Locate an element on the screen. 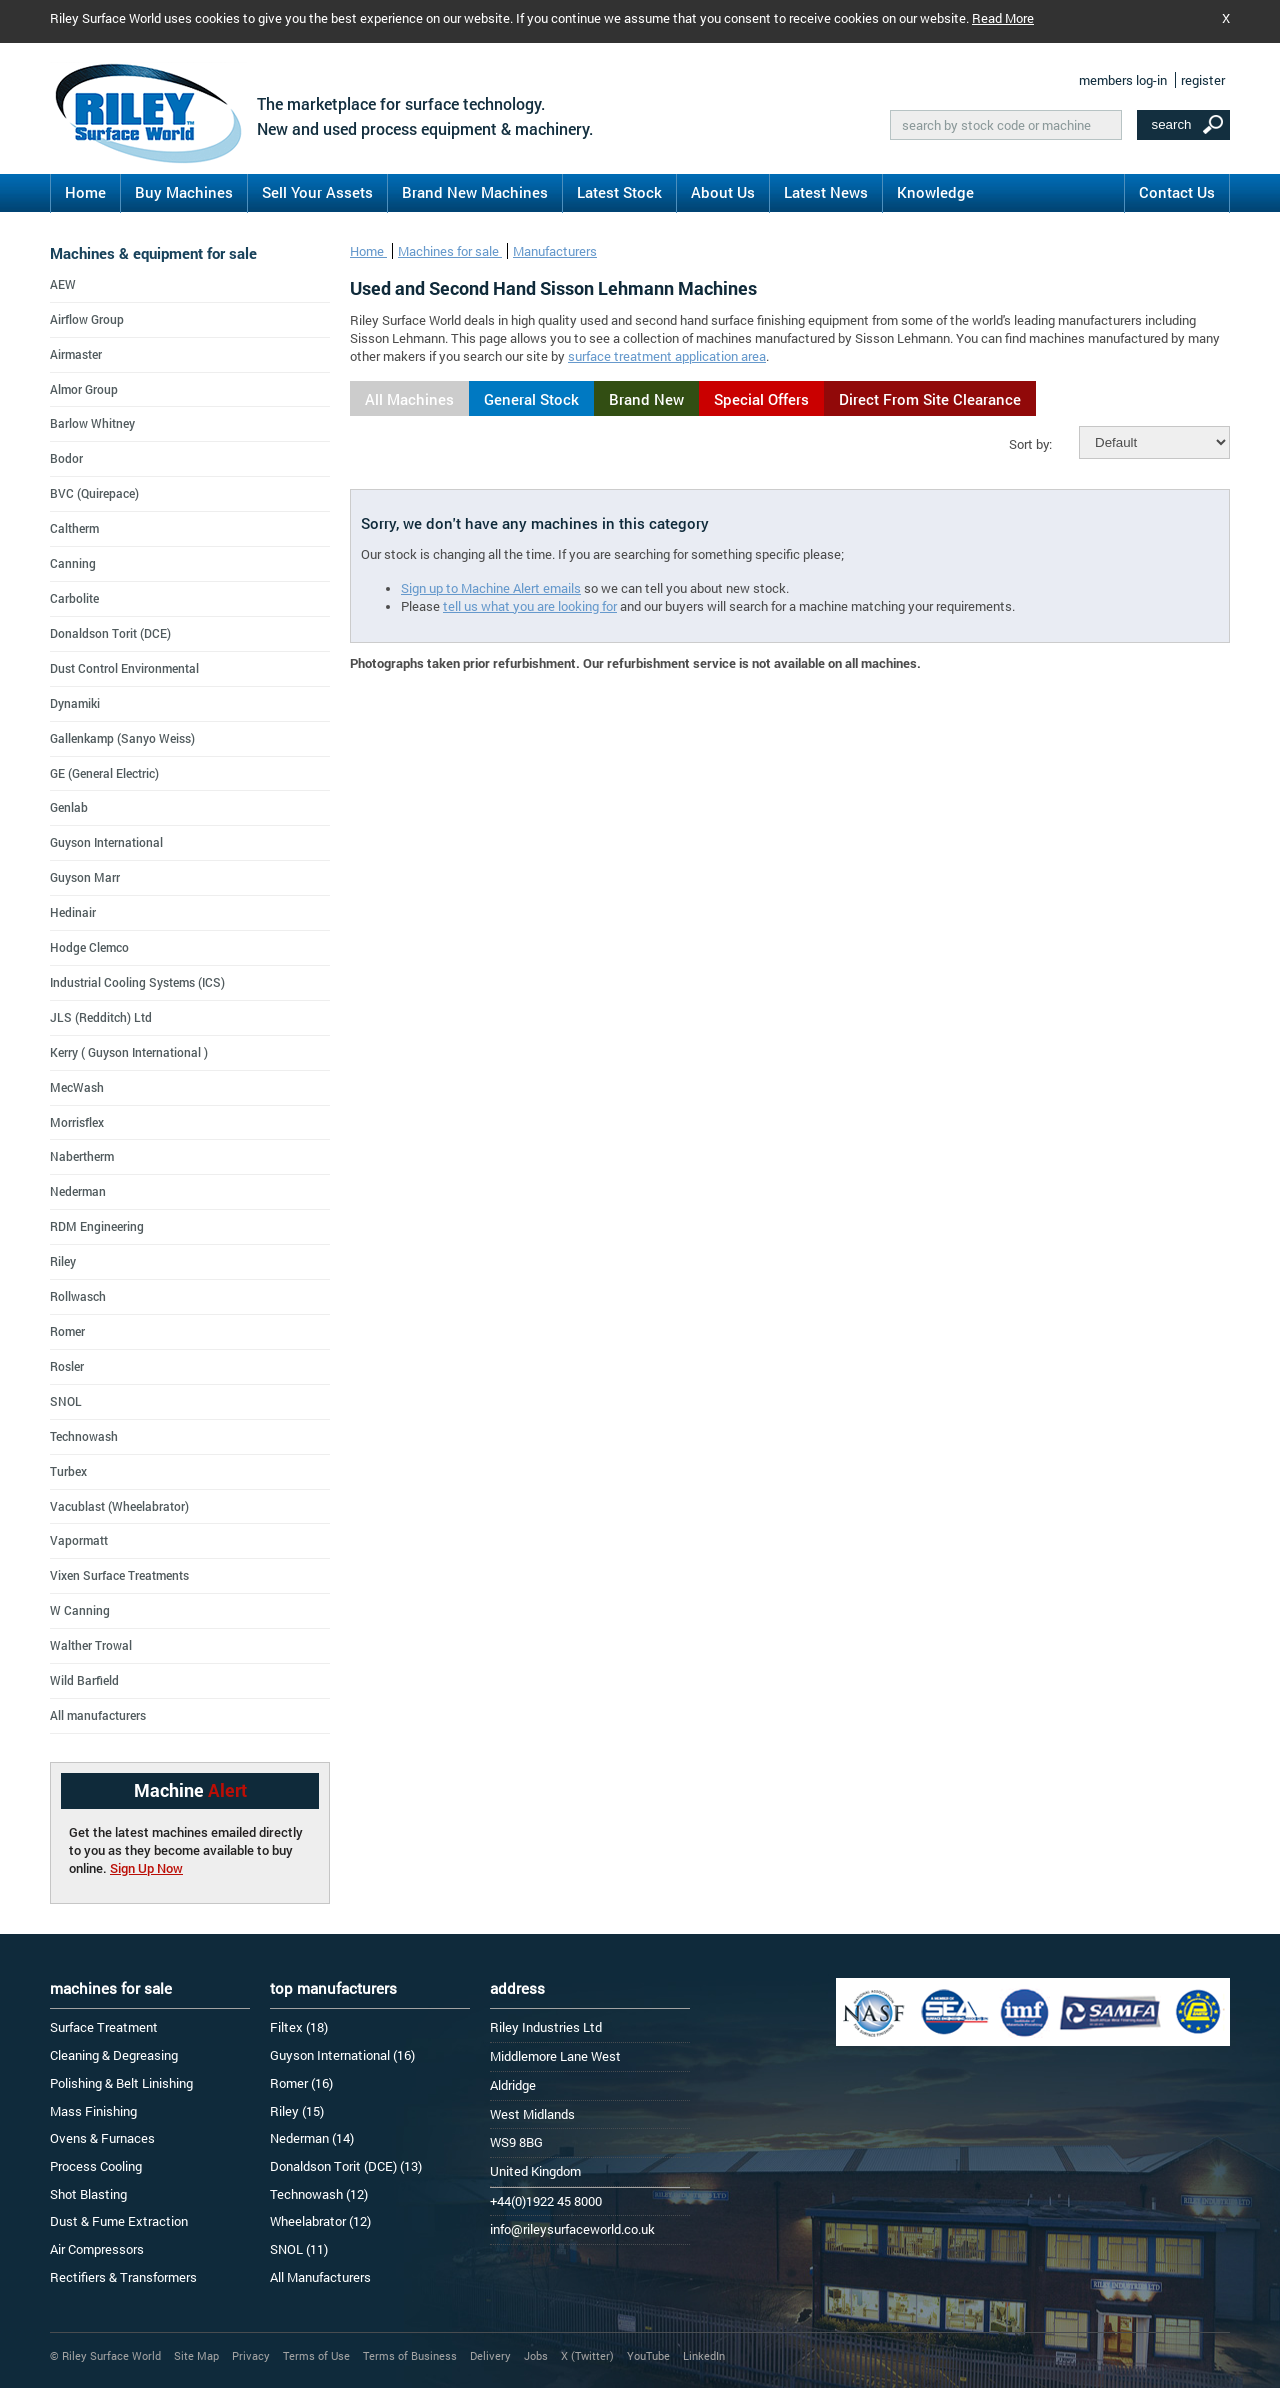  Contact Us is located at coordinates (1177, 192).